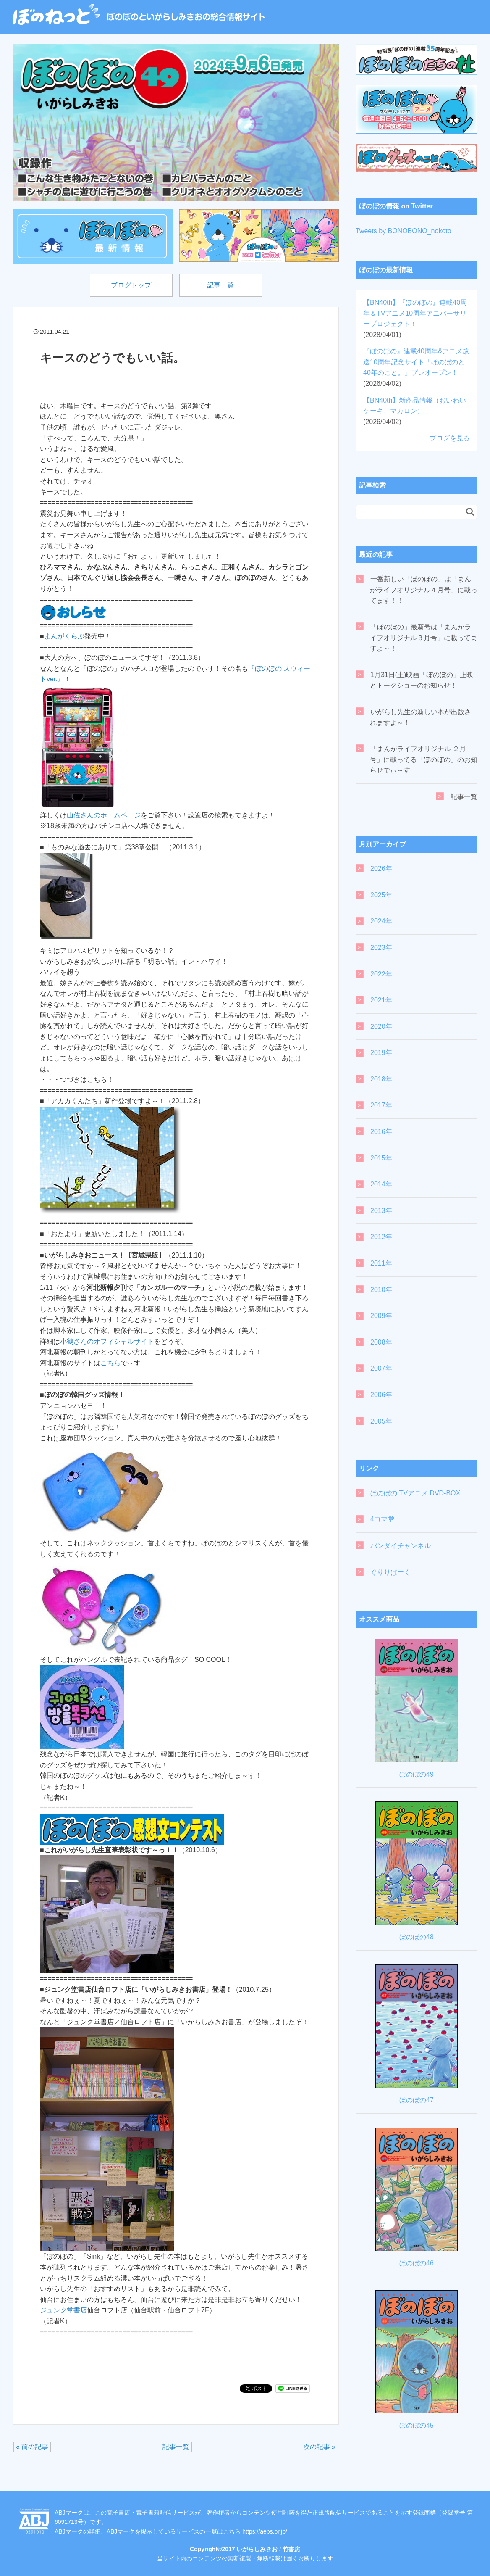 The height and width of the screenshot is (2576, 490). What do you see at coordinates (390, 1572) in the screenshot?
I see `ぐりりぱーく` at bounding box center [390, 1572].